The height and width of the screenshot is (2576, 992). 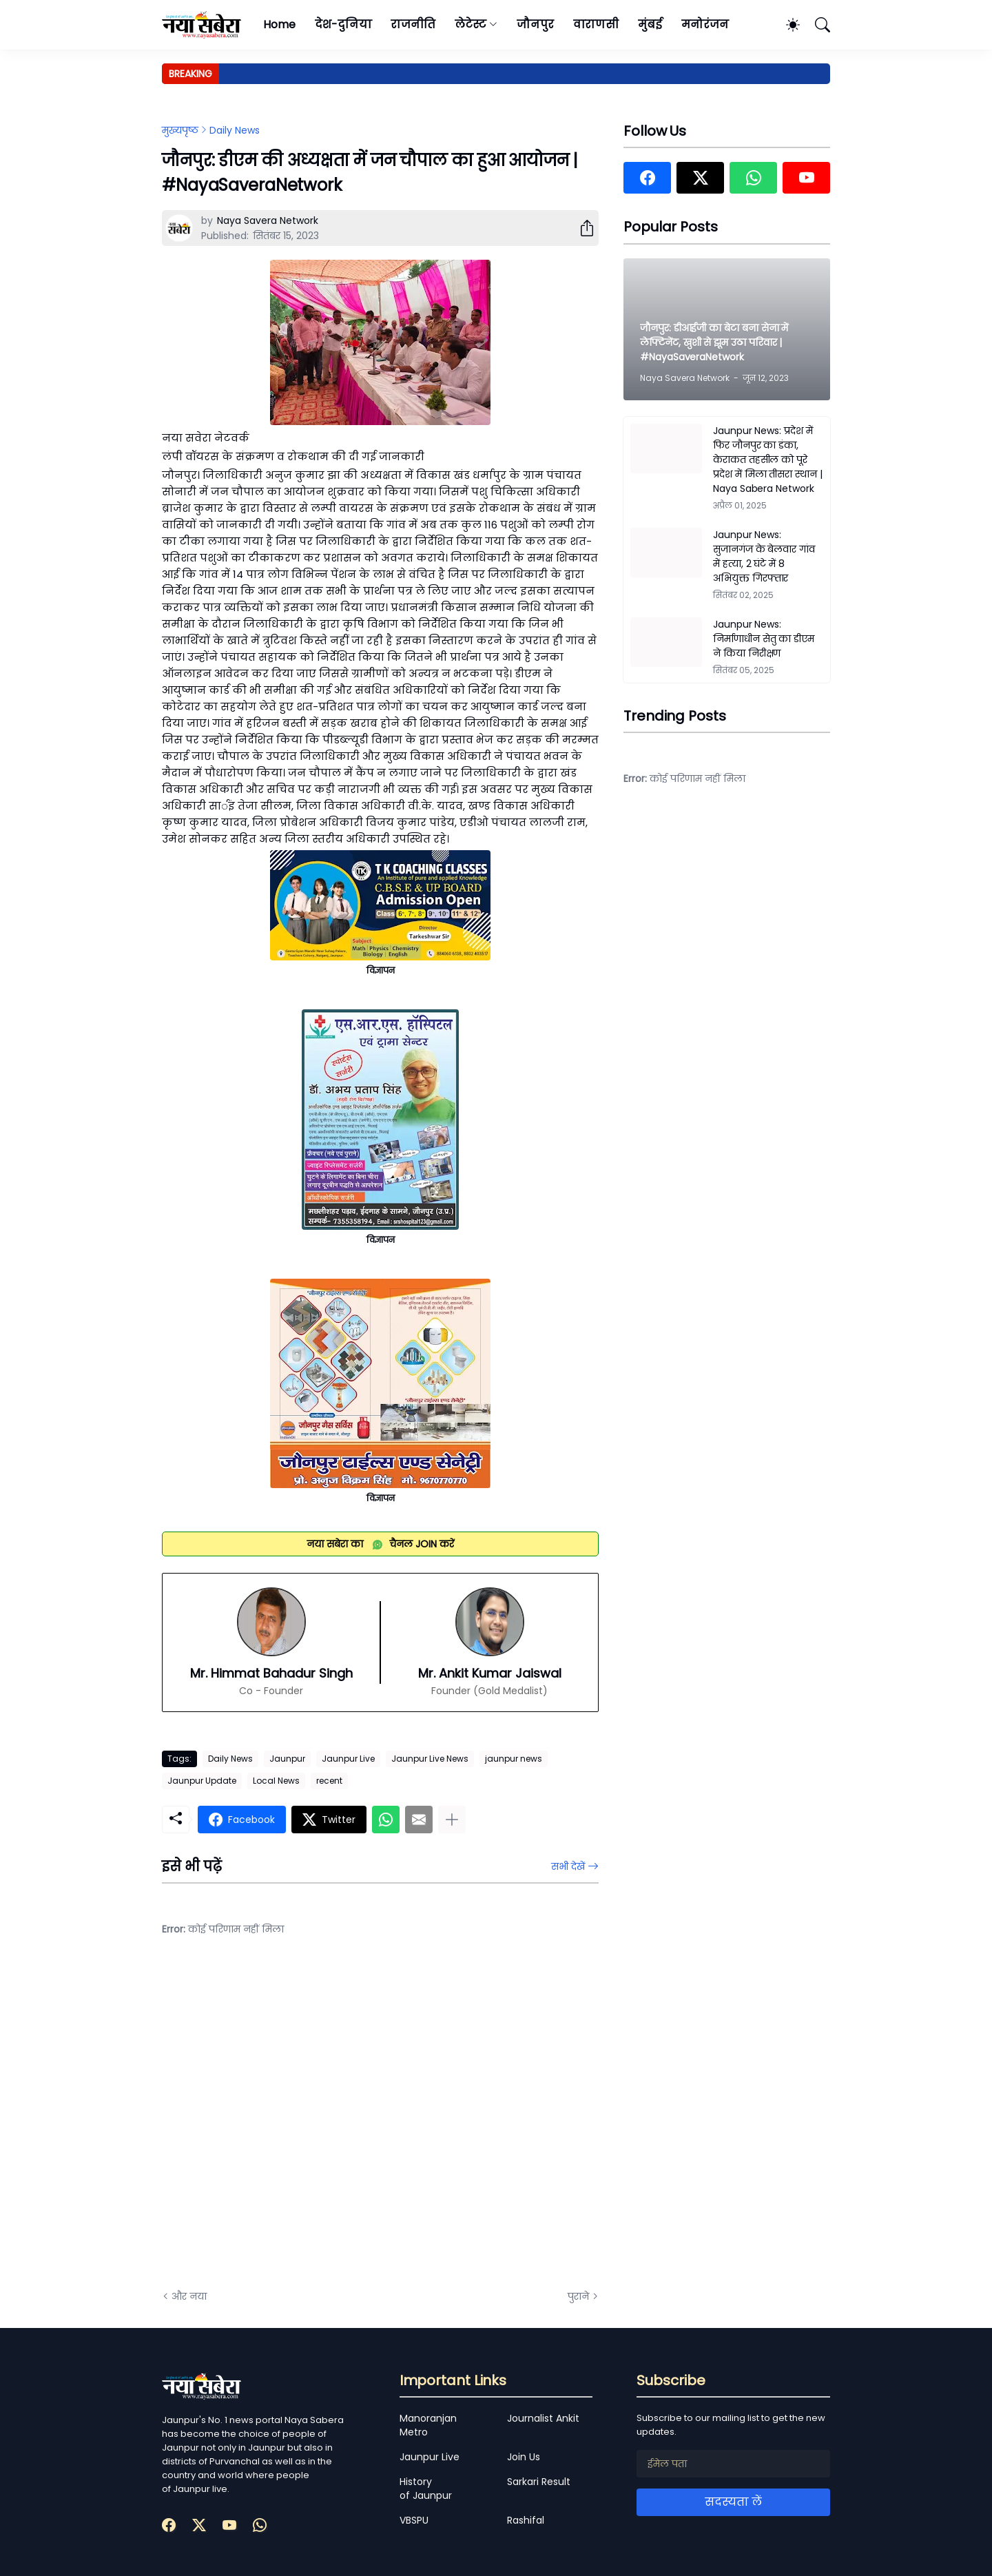 What do you see at coordinates (538, 2482) in the screenshot?
I see `Sarkari Result` at bounding box center [538, 2482].